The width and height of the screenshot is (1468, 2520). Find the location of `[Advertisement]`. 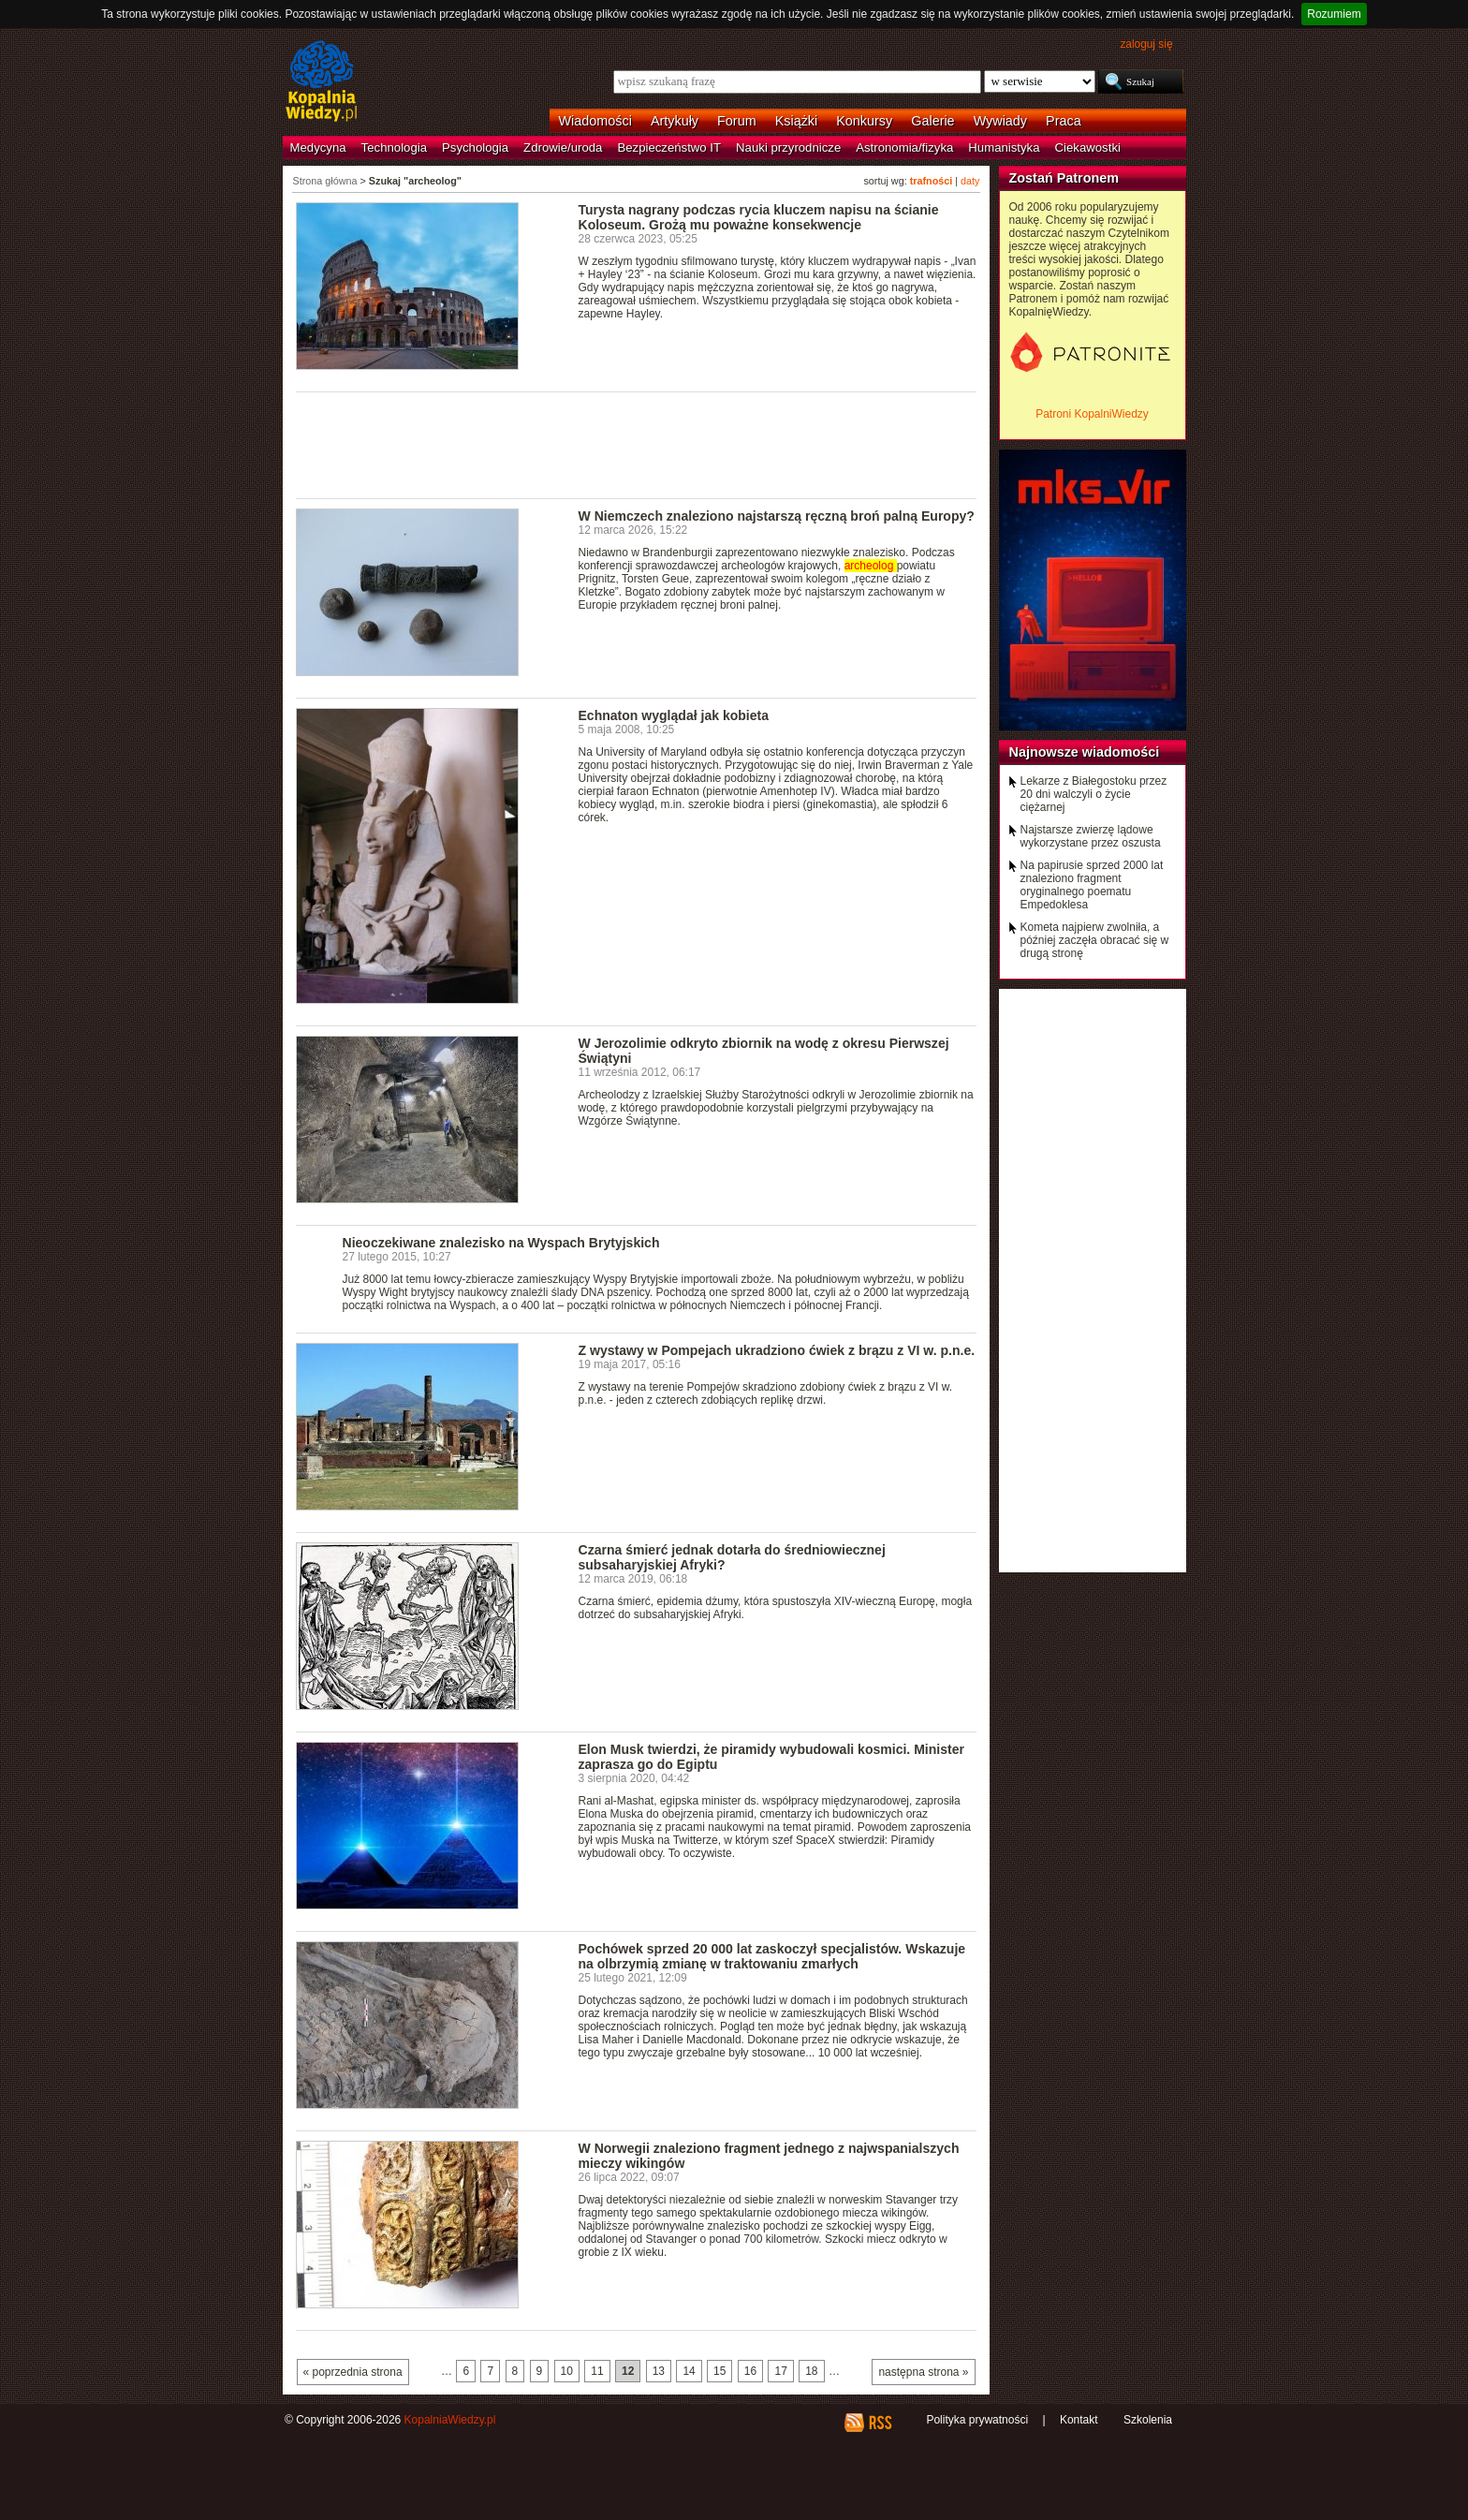

[Advertisement] is located at coordinates (636, 444).